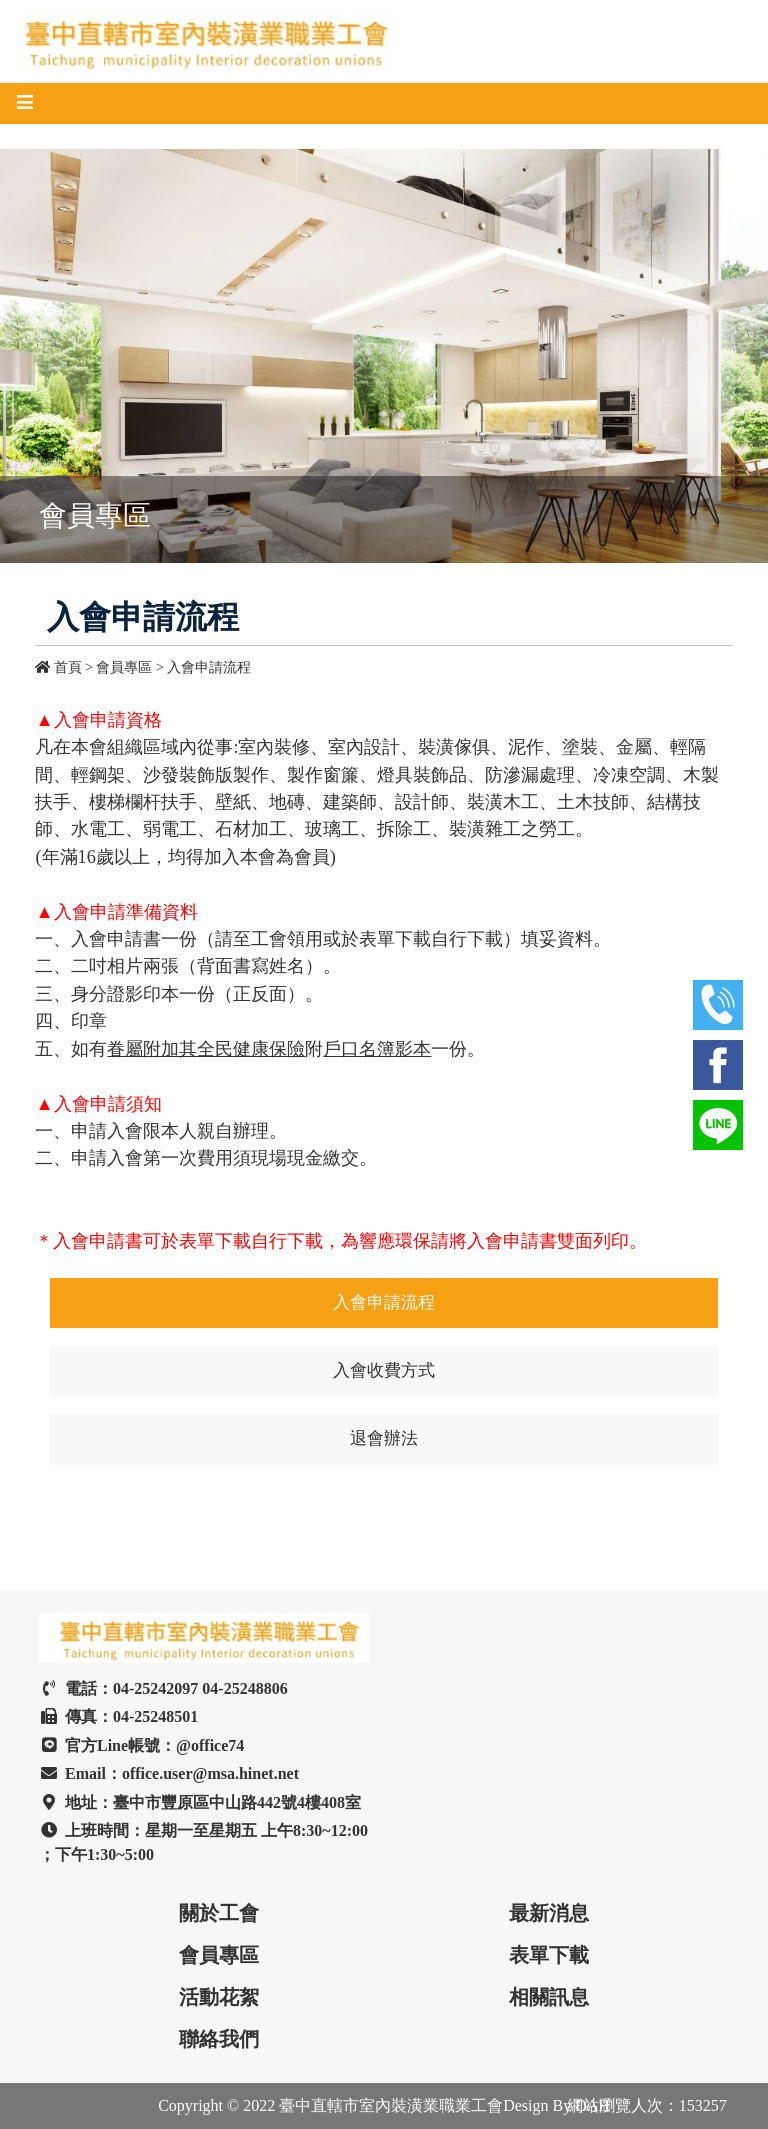 Image resolution: width=768 pixels, height=2129 pixels. I want to click on 最新消息, so click(549, 1913).